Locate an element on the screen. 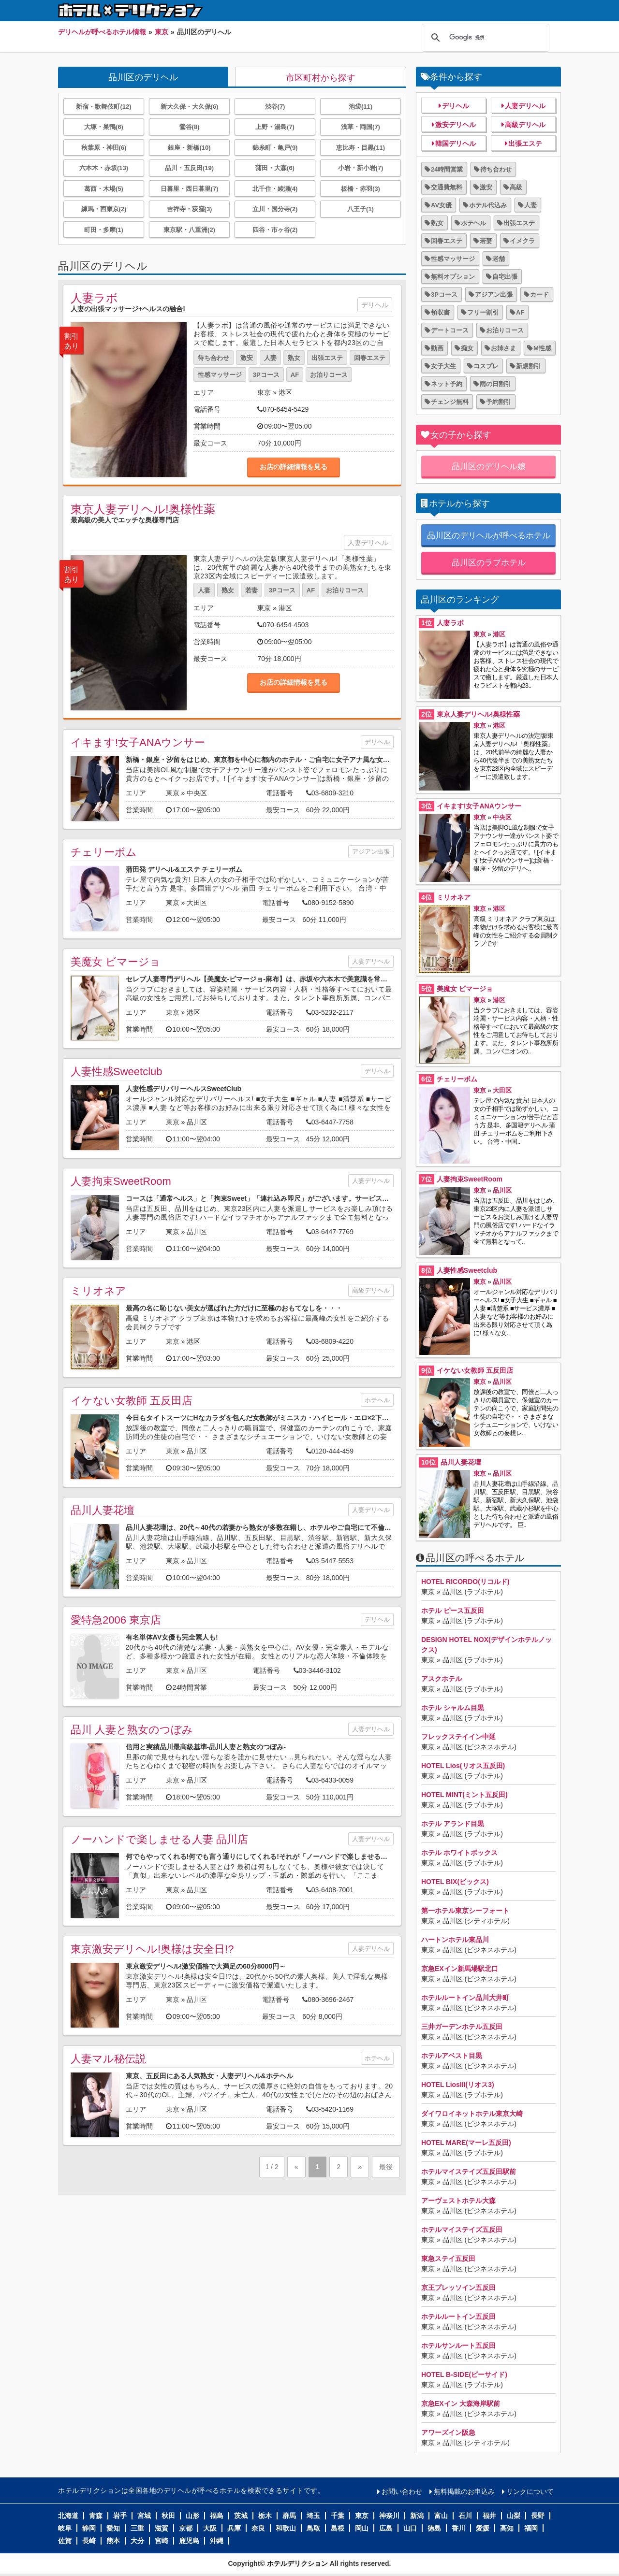  高知 is located at coordinates (507, 2528).